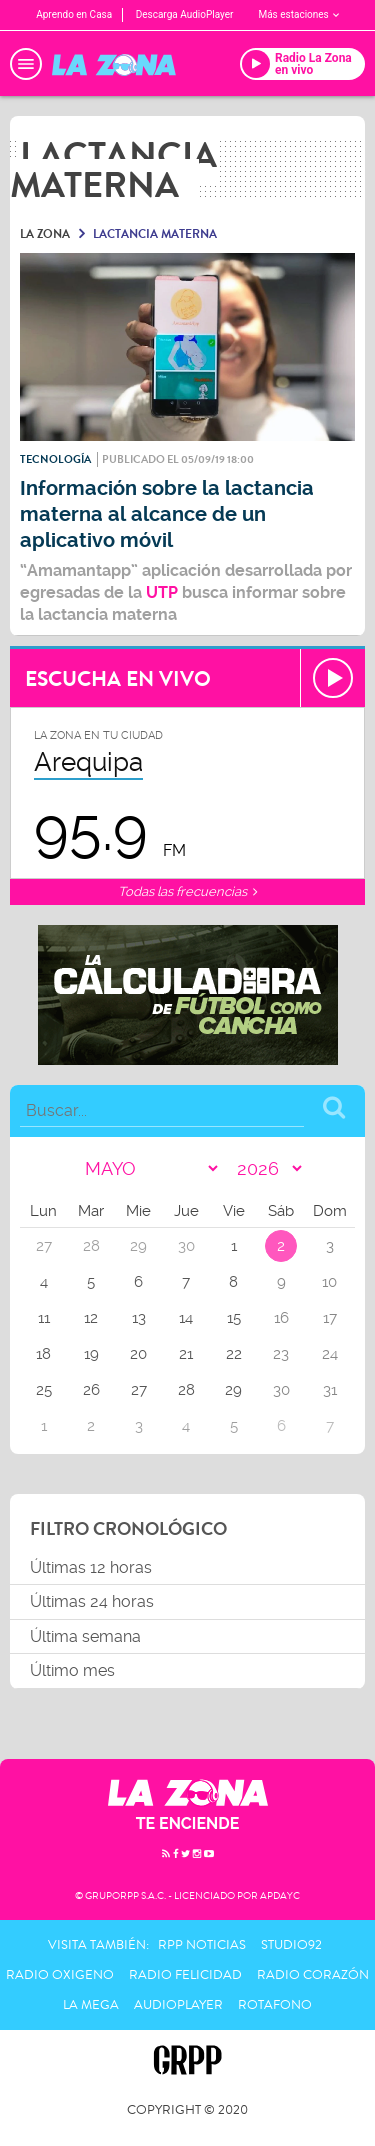  What do you see at coordinates (139, 1318) in the screenshot?
I see `13` at bounding box center [139, 1318].